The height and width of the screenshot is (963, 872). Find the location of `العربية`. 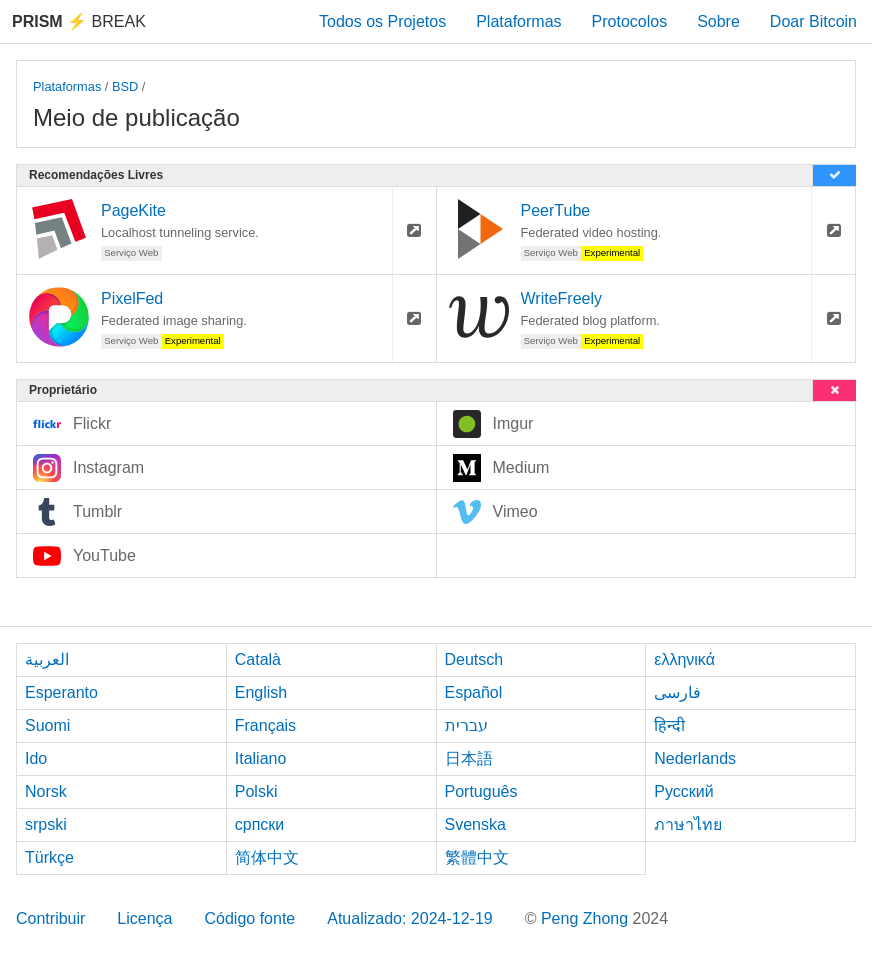

العربية is located at coordinates (47, 659).